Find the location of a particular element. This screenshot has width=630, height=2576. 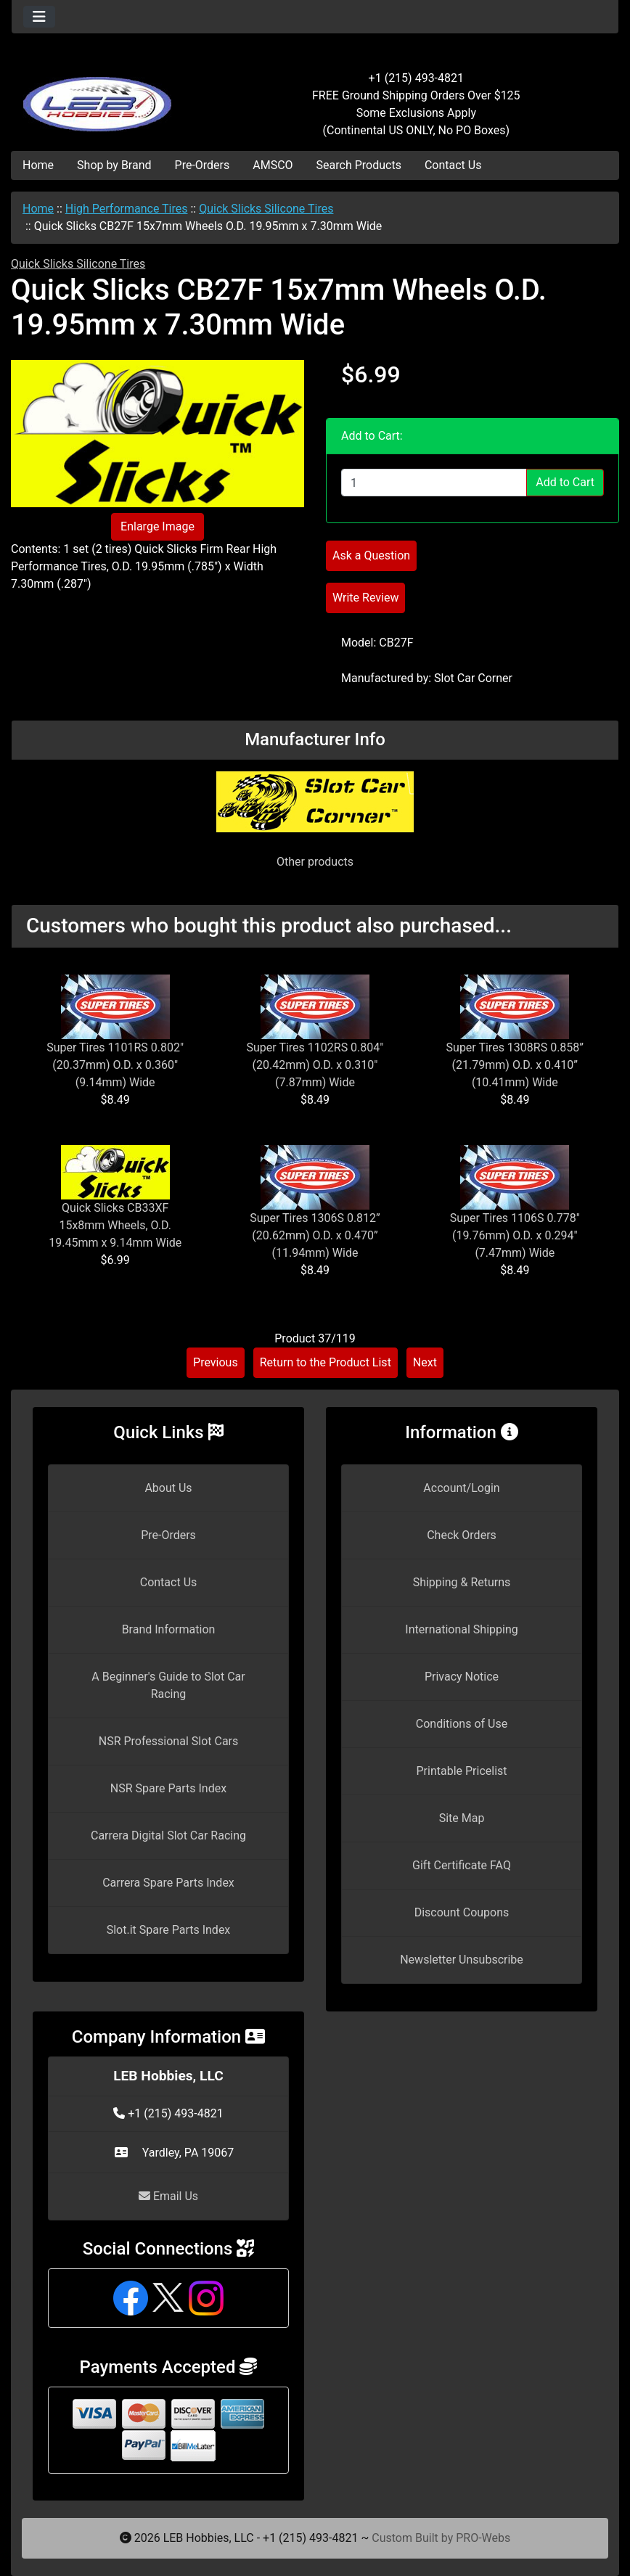

NSR Spare Parts Index is located at coordinates (168, 1788).